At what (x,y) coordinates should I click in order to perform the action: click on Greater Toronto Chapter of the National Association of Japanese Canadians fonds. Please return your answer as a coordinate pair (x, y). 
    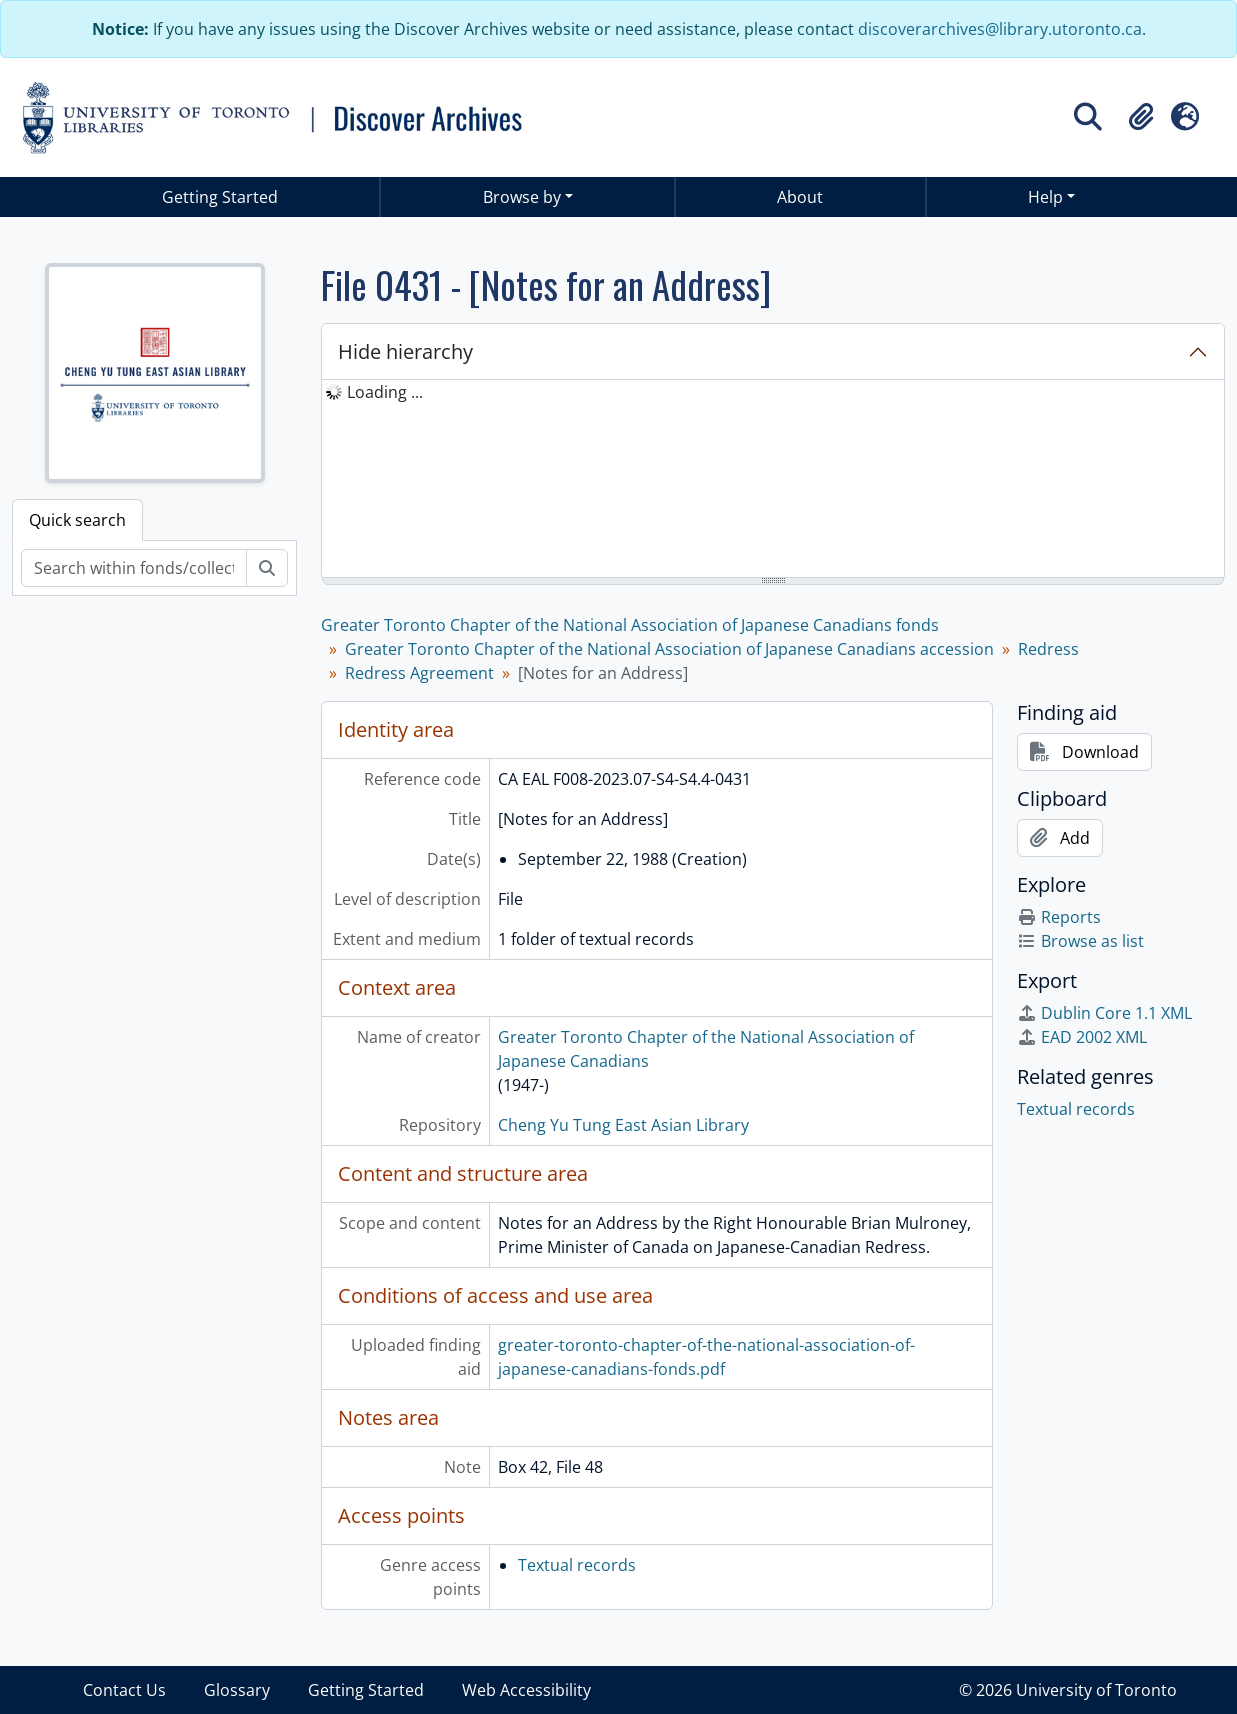
    Looking at the image, I should click on (630, 625).